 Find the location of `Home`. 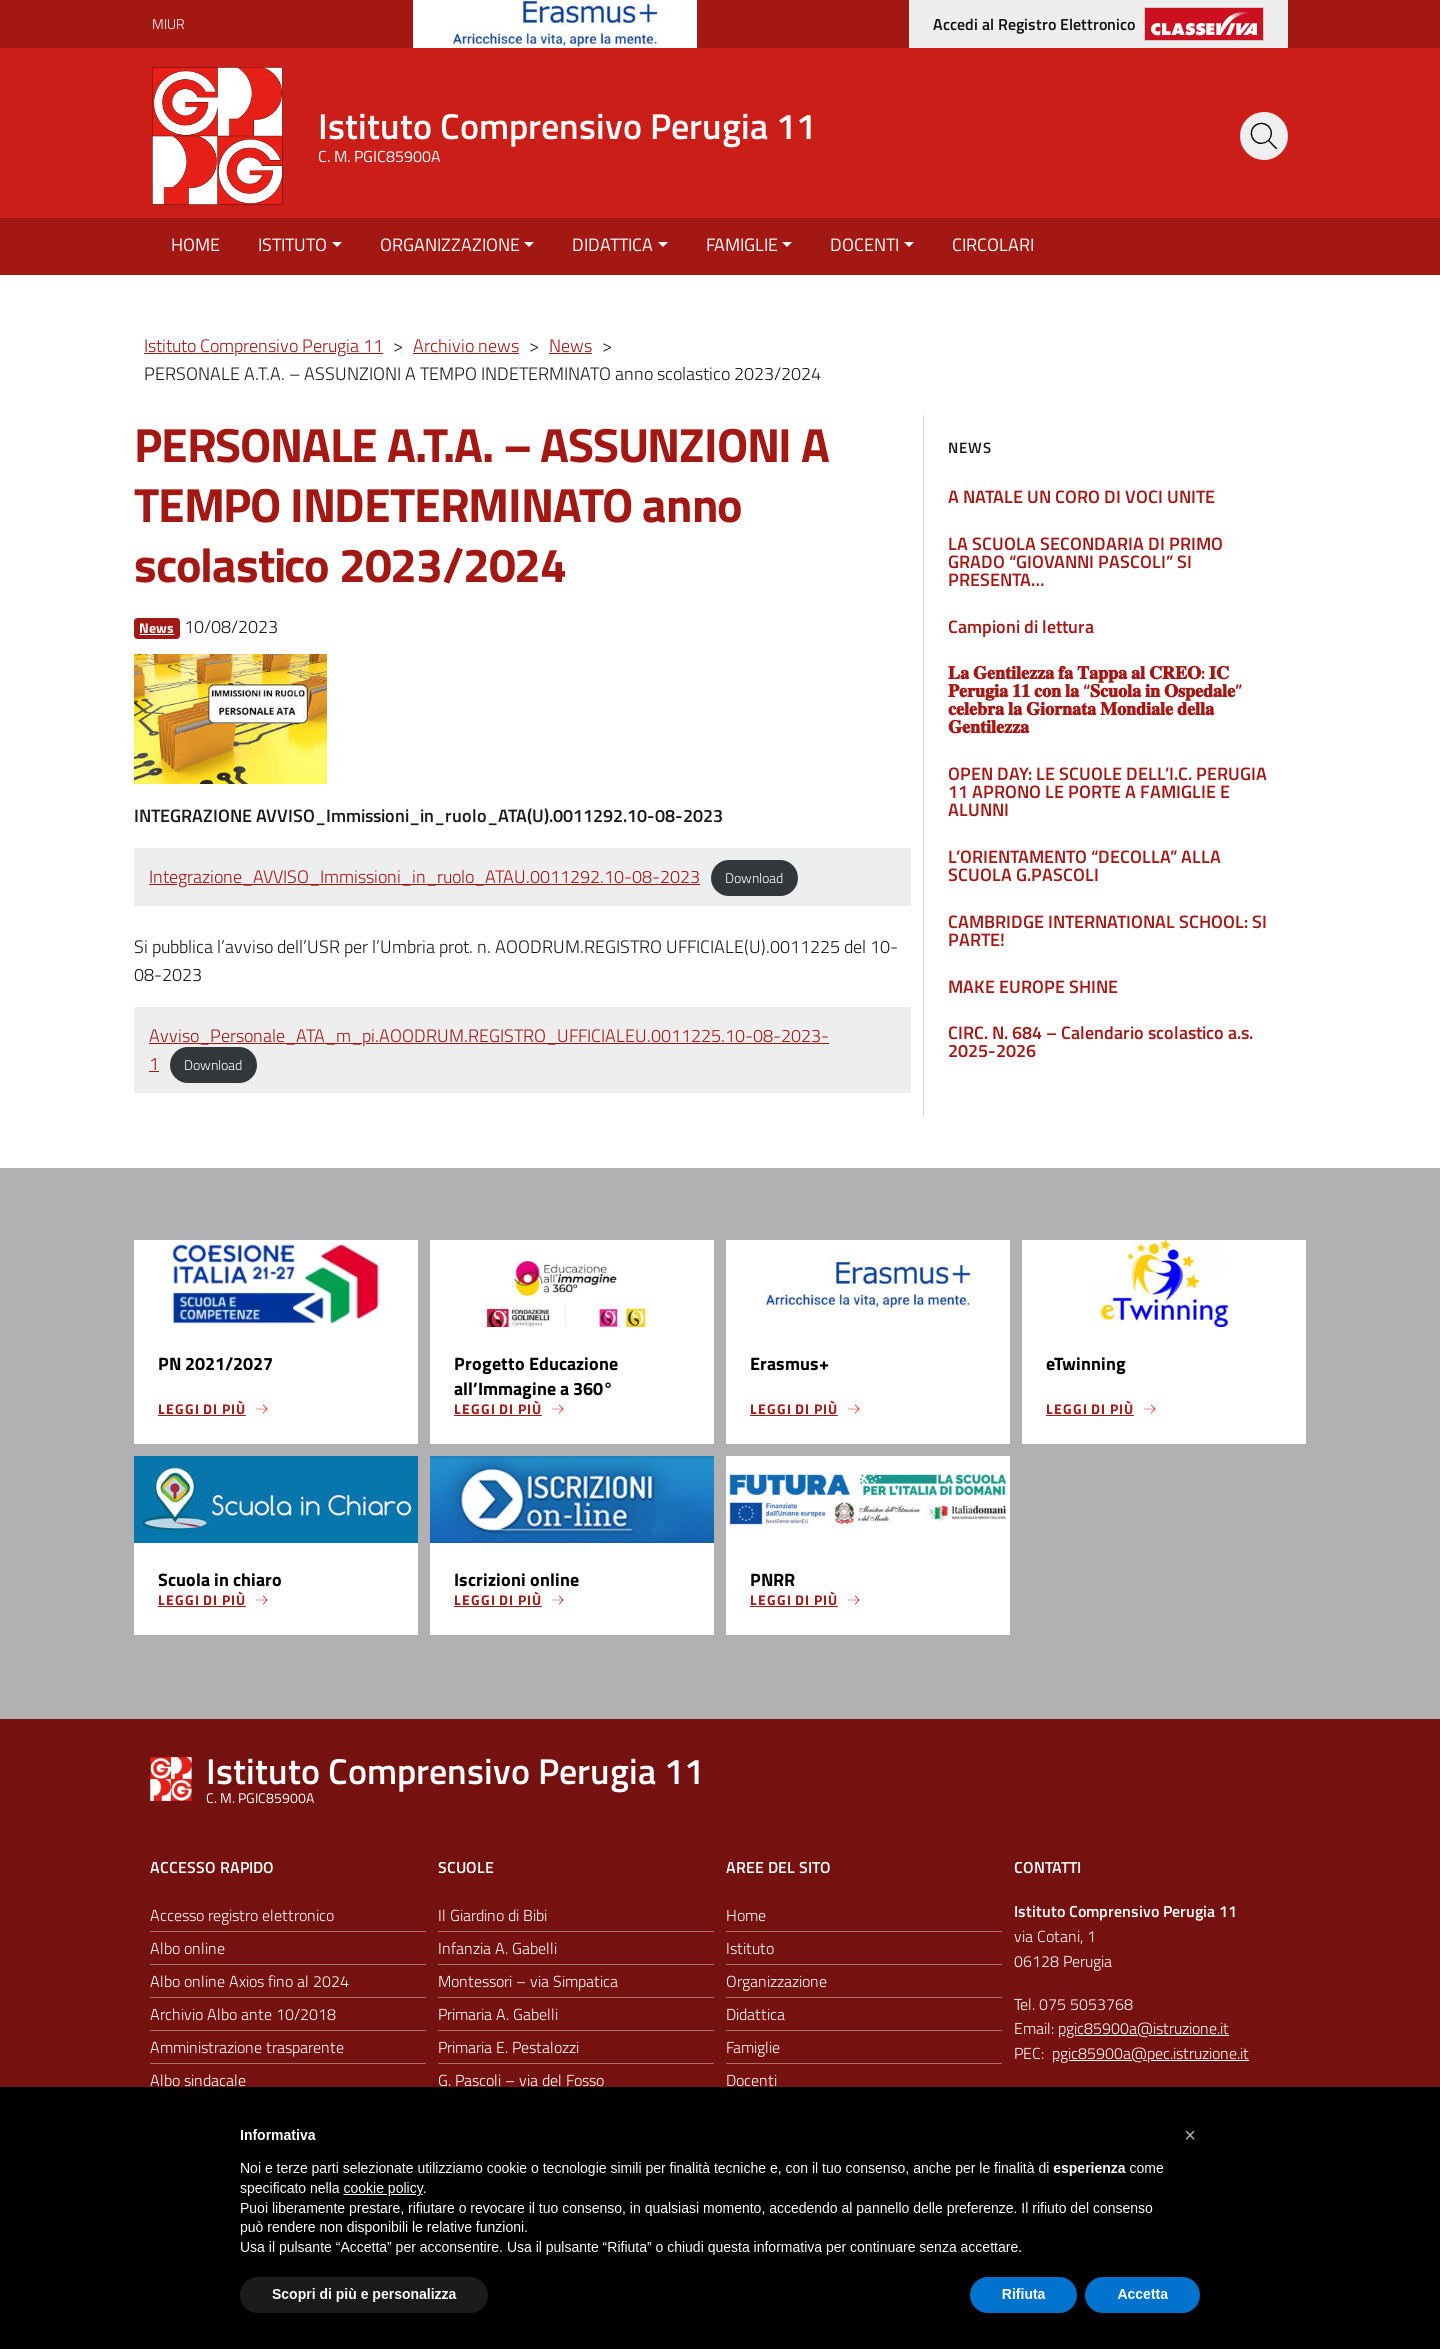

Home is located at coordinates (195, 244).